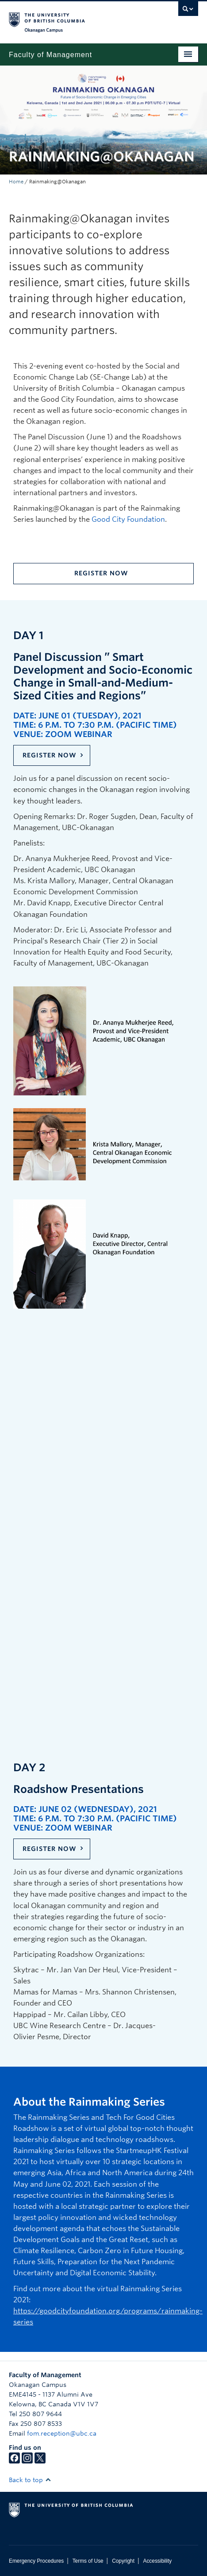 The image size is (207, 2576). Describe the element at coordinates (75, 18) in the screenshot. I see `The University of British Columbia` at that location.